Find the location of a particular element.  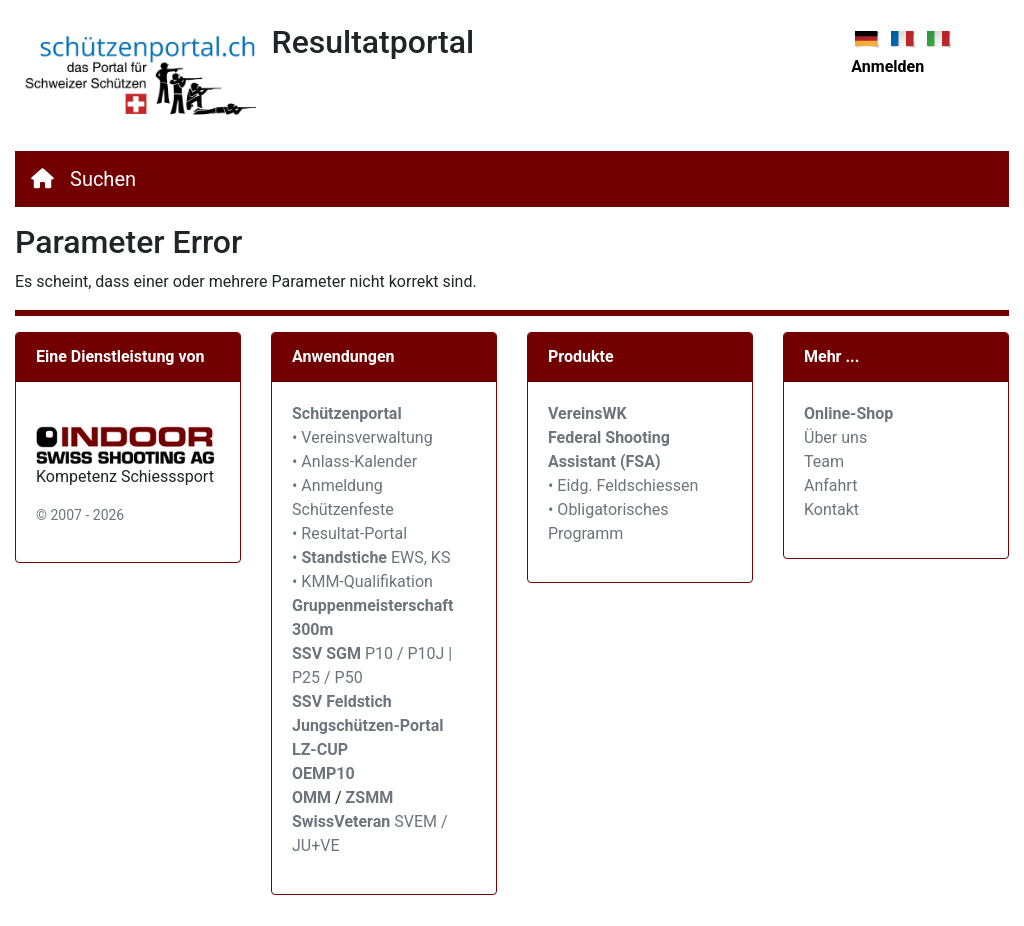

• Resultat-Portal is located at coordinates (349, 533).